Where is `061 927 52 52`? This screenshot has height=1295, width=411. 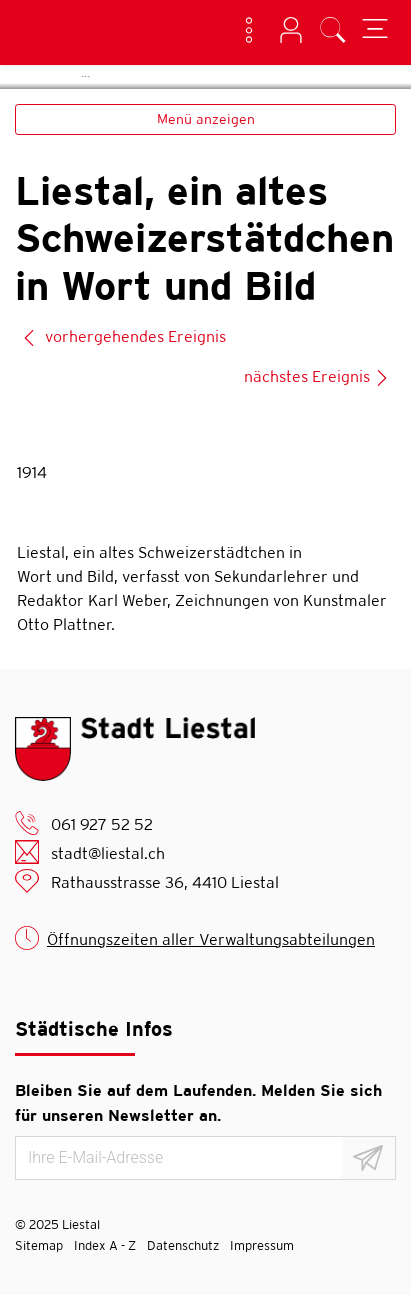 061 927 52 52 is located at coordinates (102, 824).